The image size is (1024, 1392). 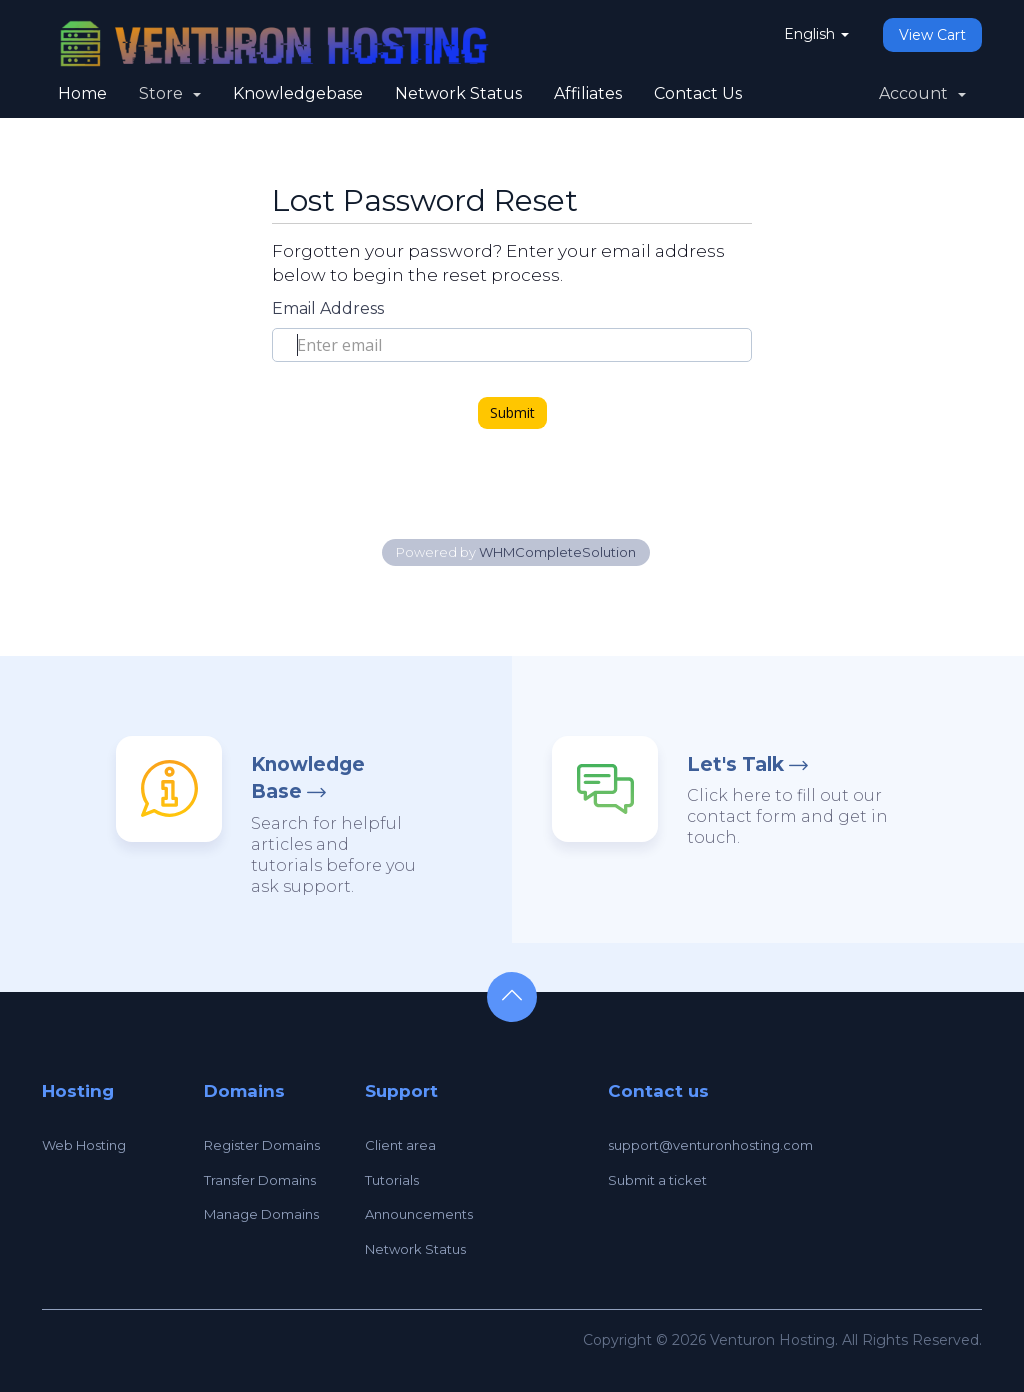 What do you see at coordinates (392, 1180) in the screenshot?
I see `Tutorials` at bounding box center [392, 1180].